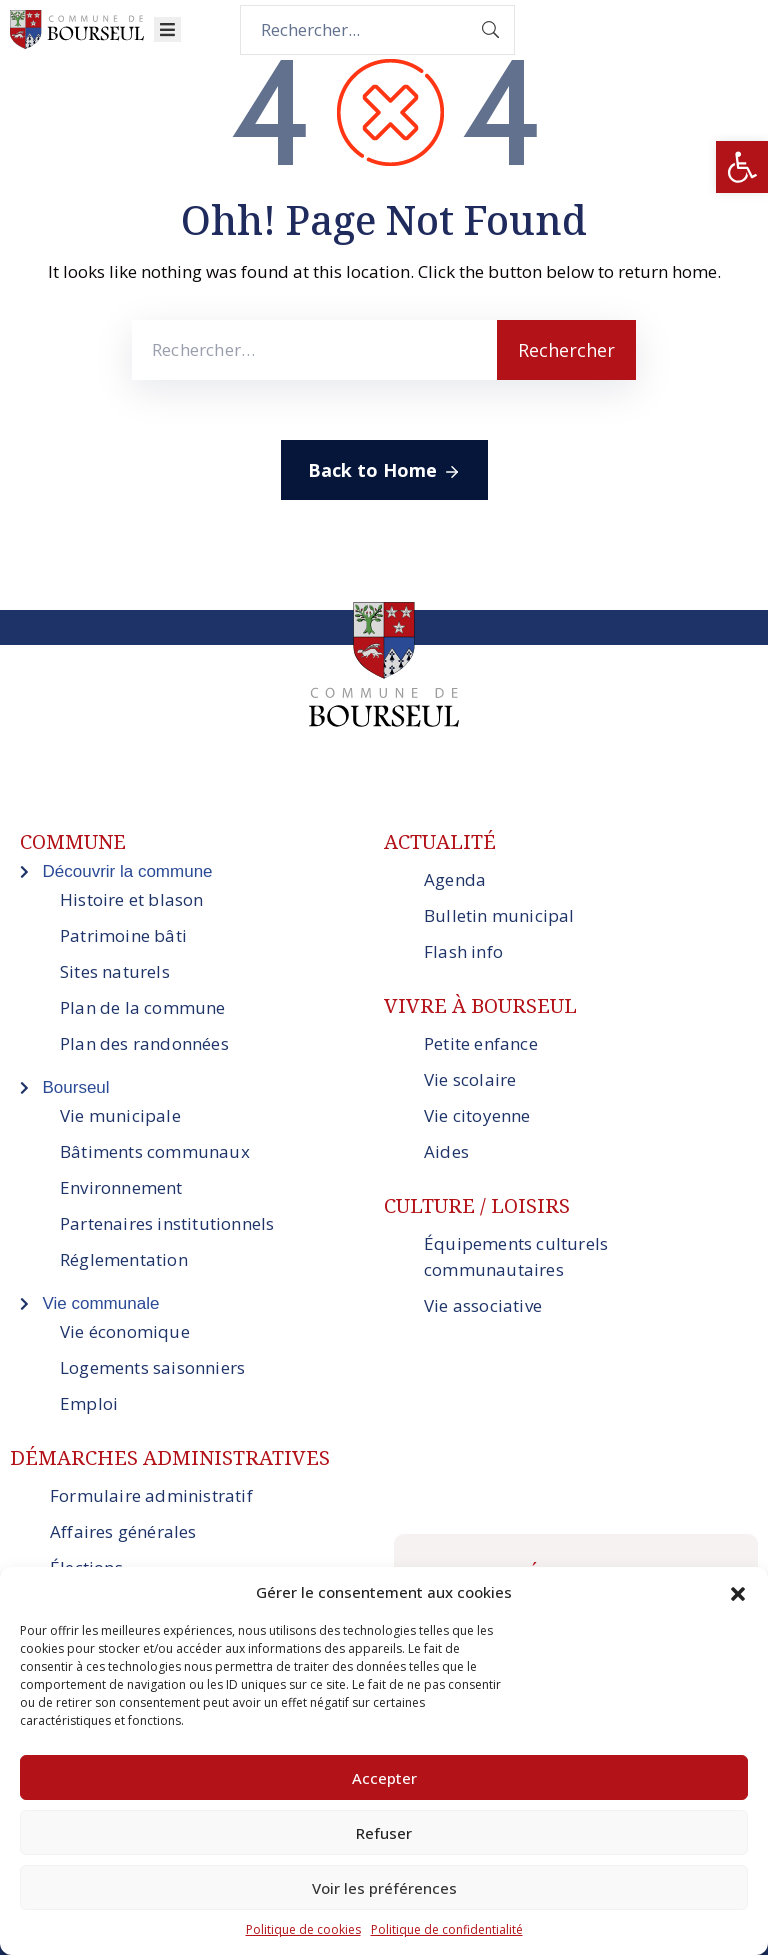 This screenshot has height=1955, width=768. I want to click on Petite enfance, so click(481, 1043).